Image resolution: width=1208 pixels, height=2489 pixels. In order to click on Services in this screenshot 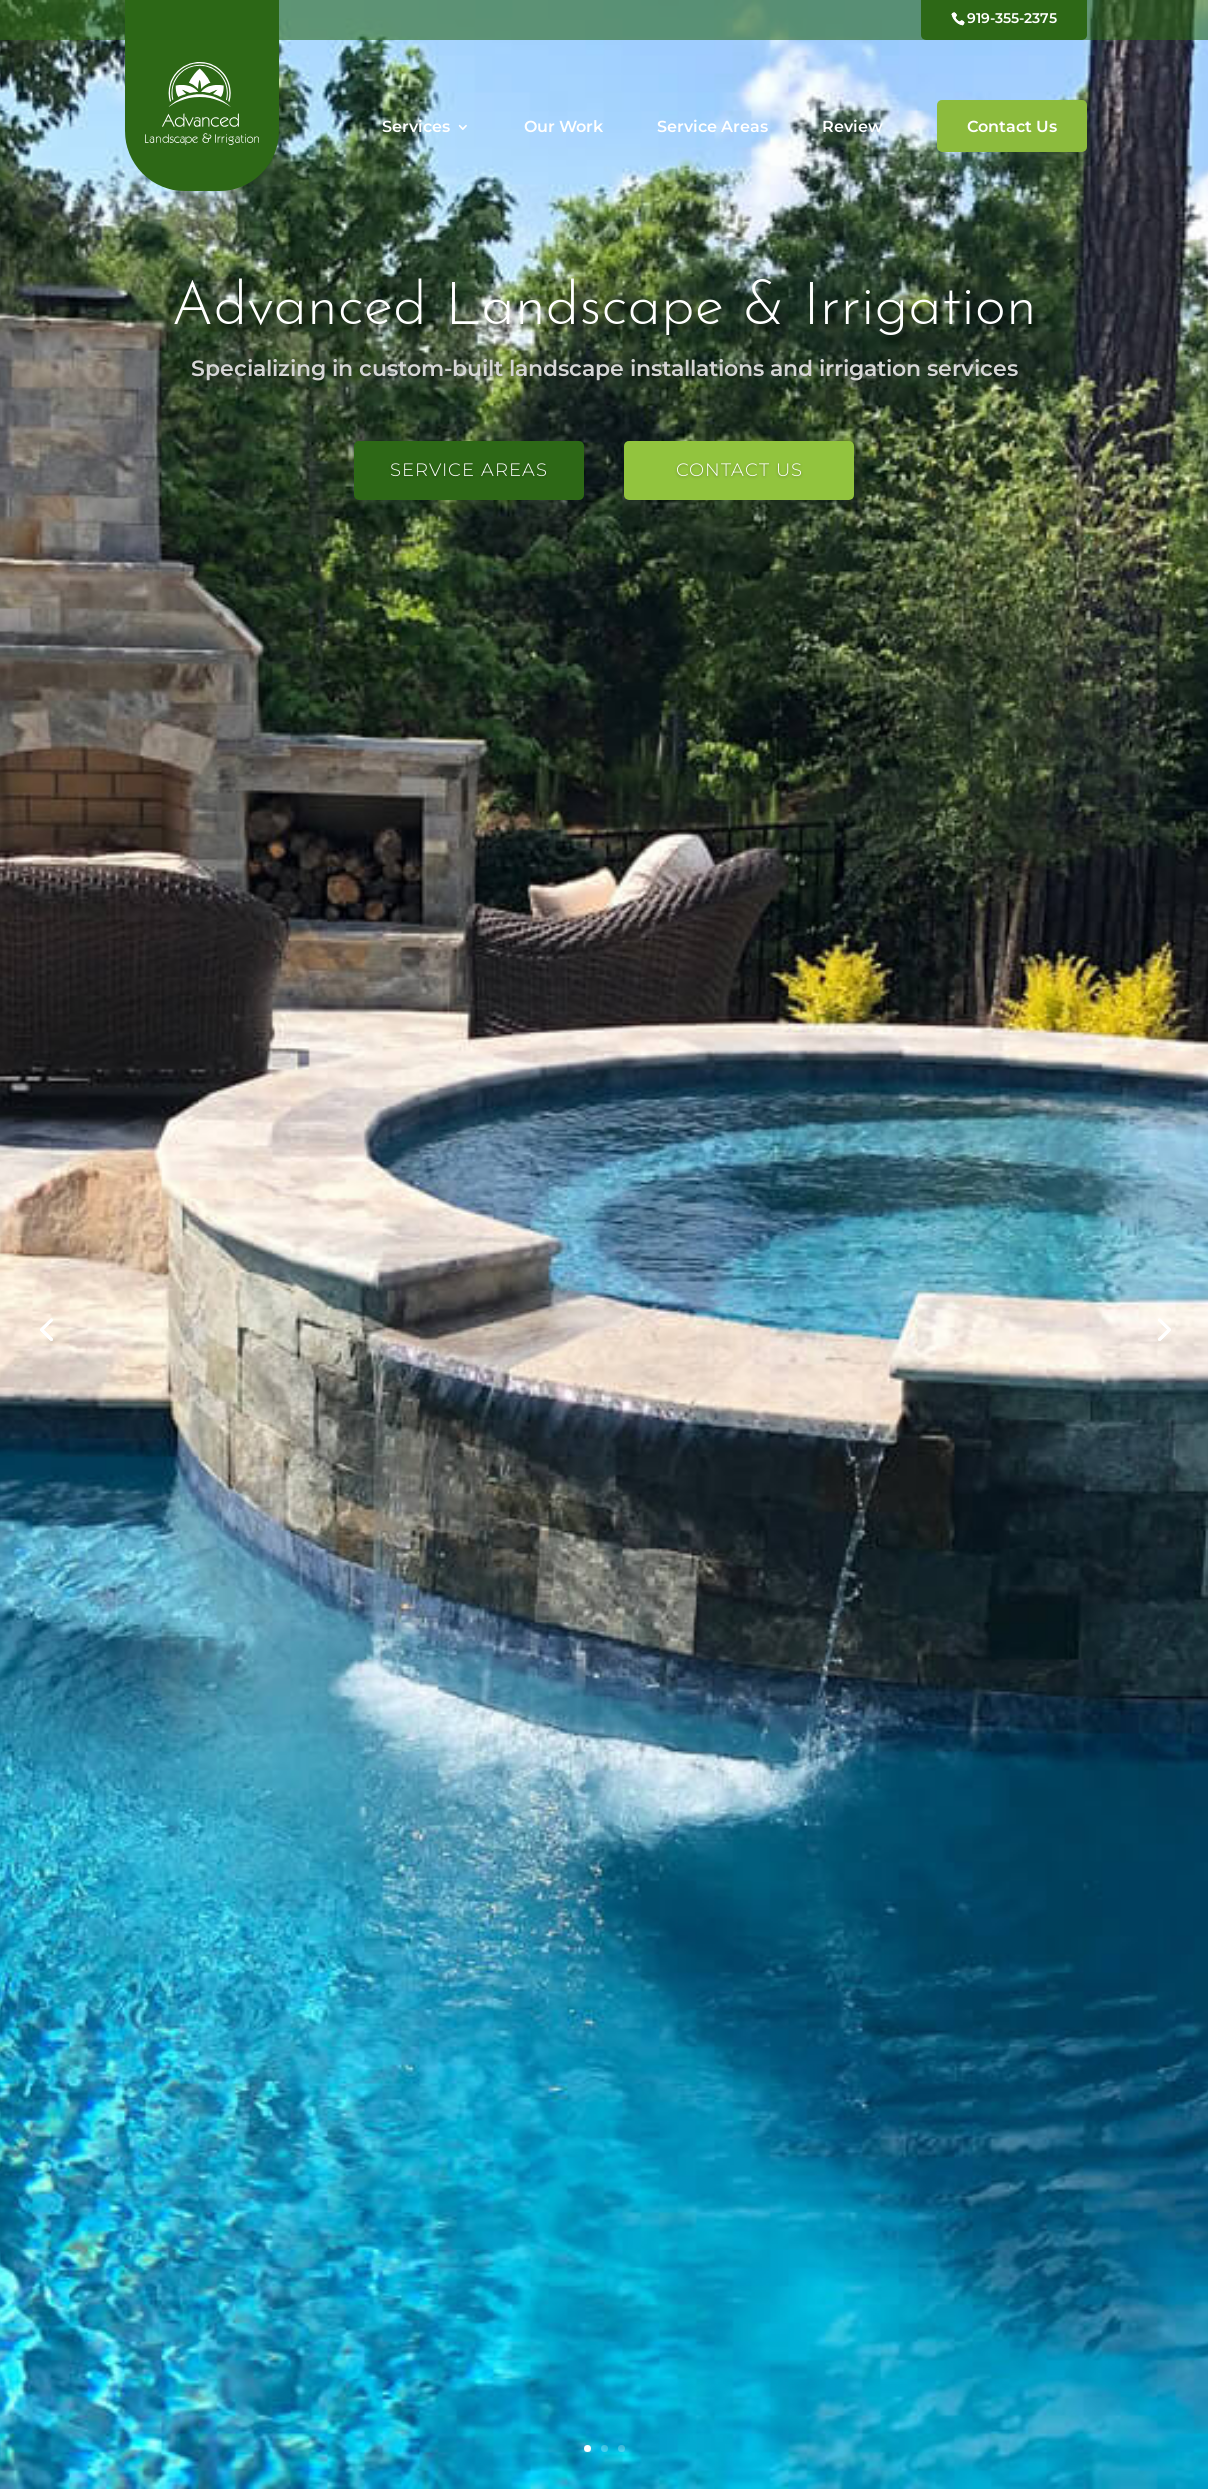, I will do `click(416, 128)`.